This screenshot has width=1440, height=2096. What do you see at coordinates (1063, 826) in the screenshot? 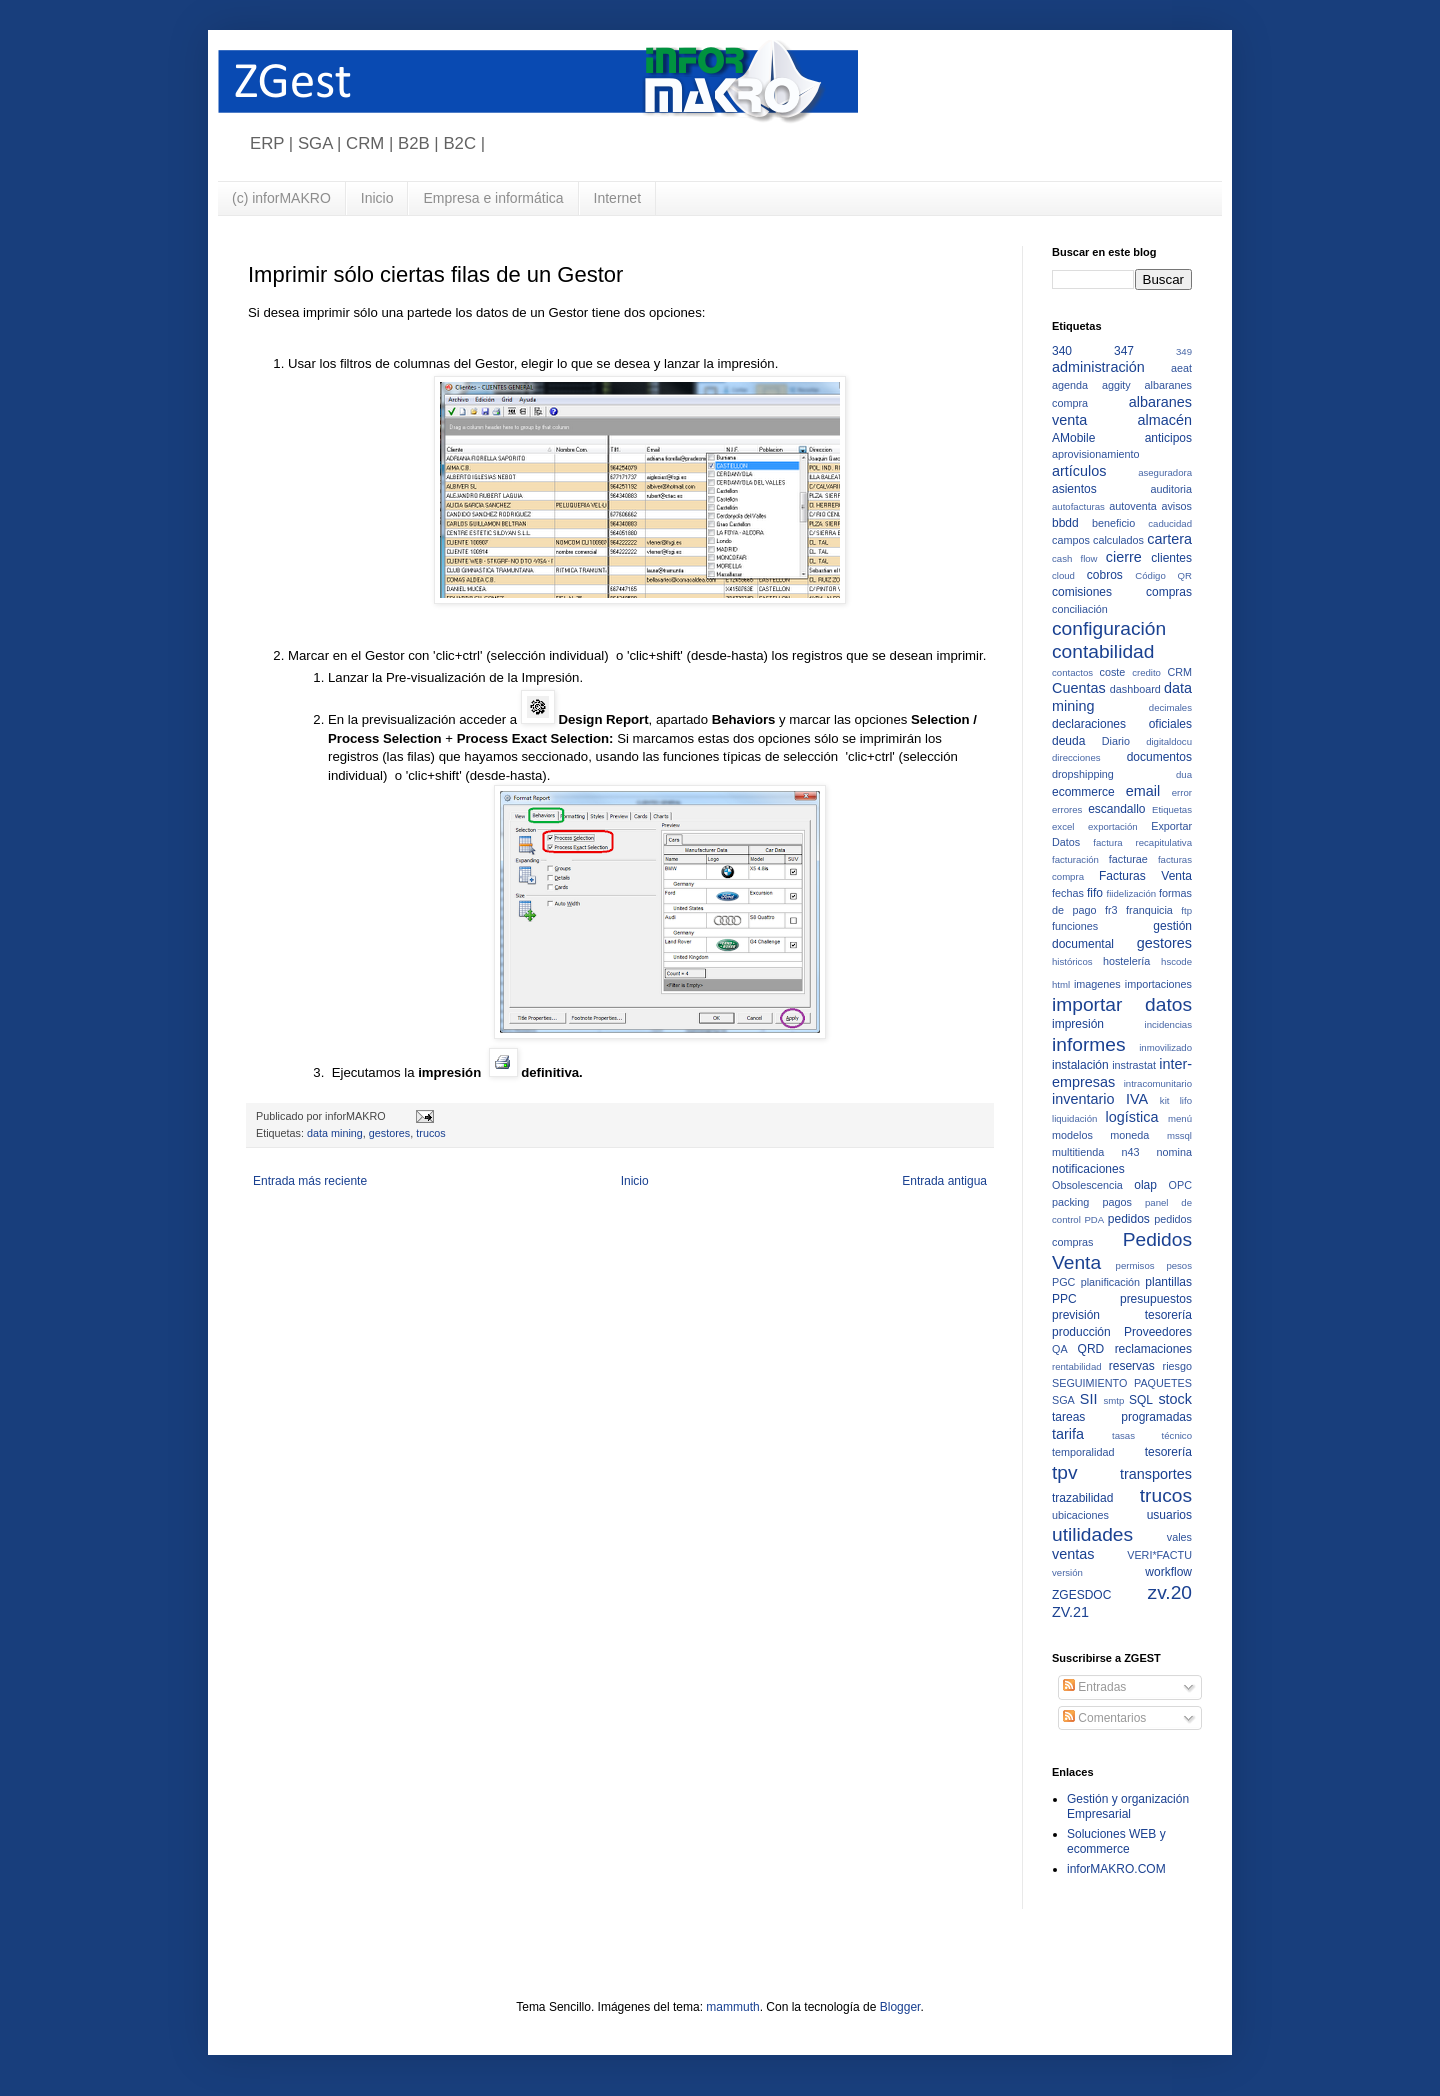
I see `excel` at bounding box center [1063, 826].